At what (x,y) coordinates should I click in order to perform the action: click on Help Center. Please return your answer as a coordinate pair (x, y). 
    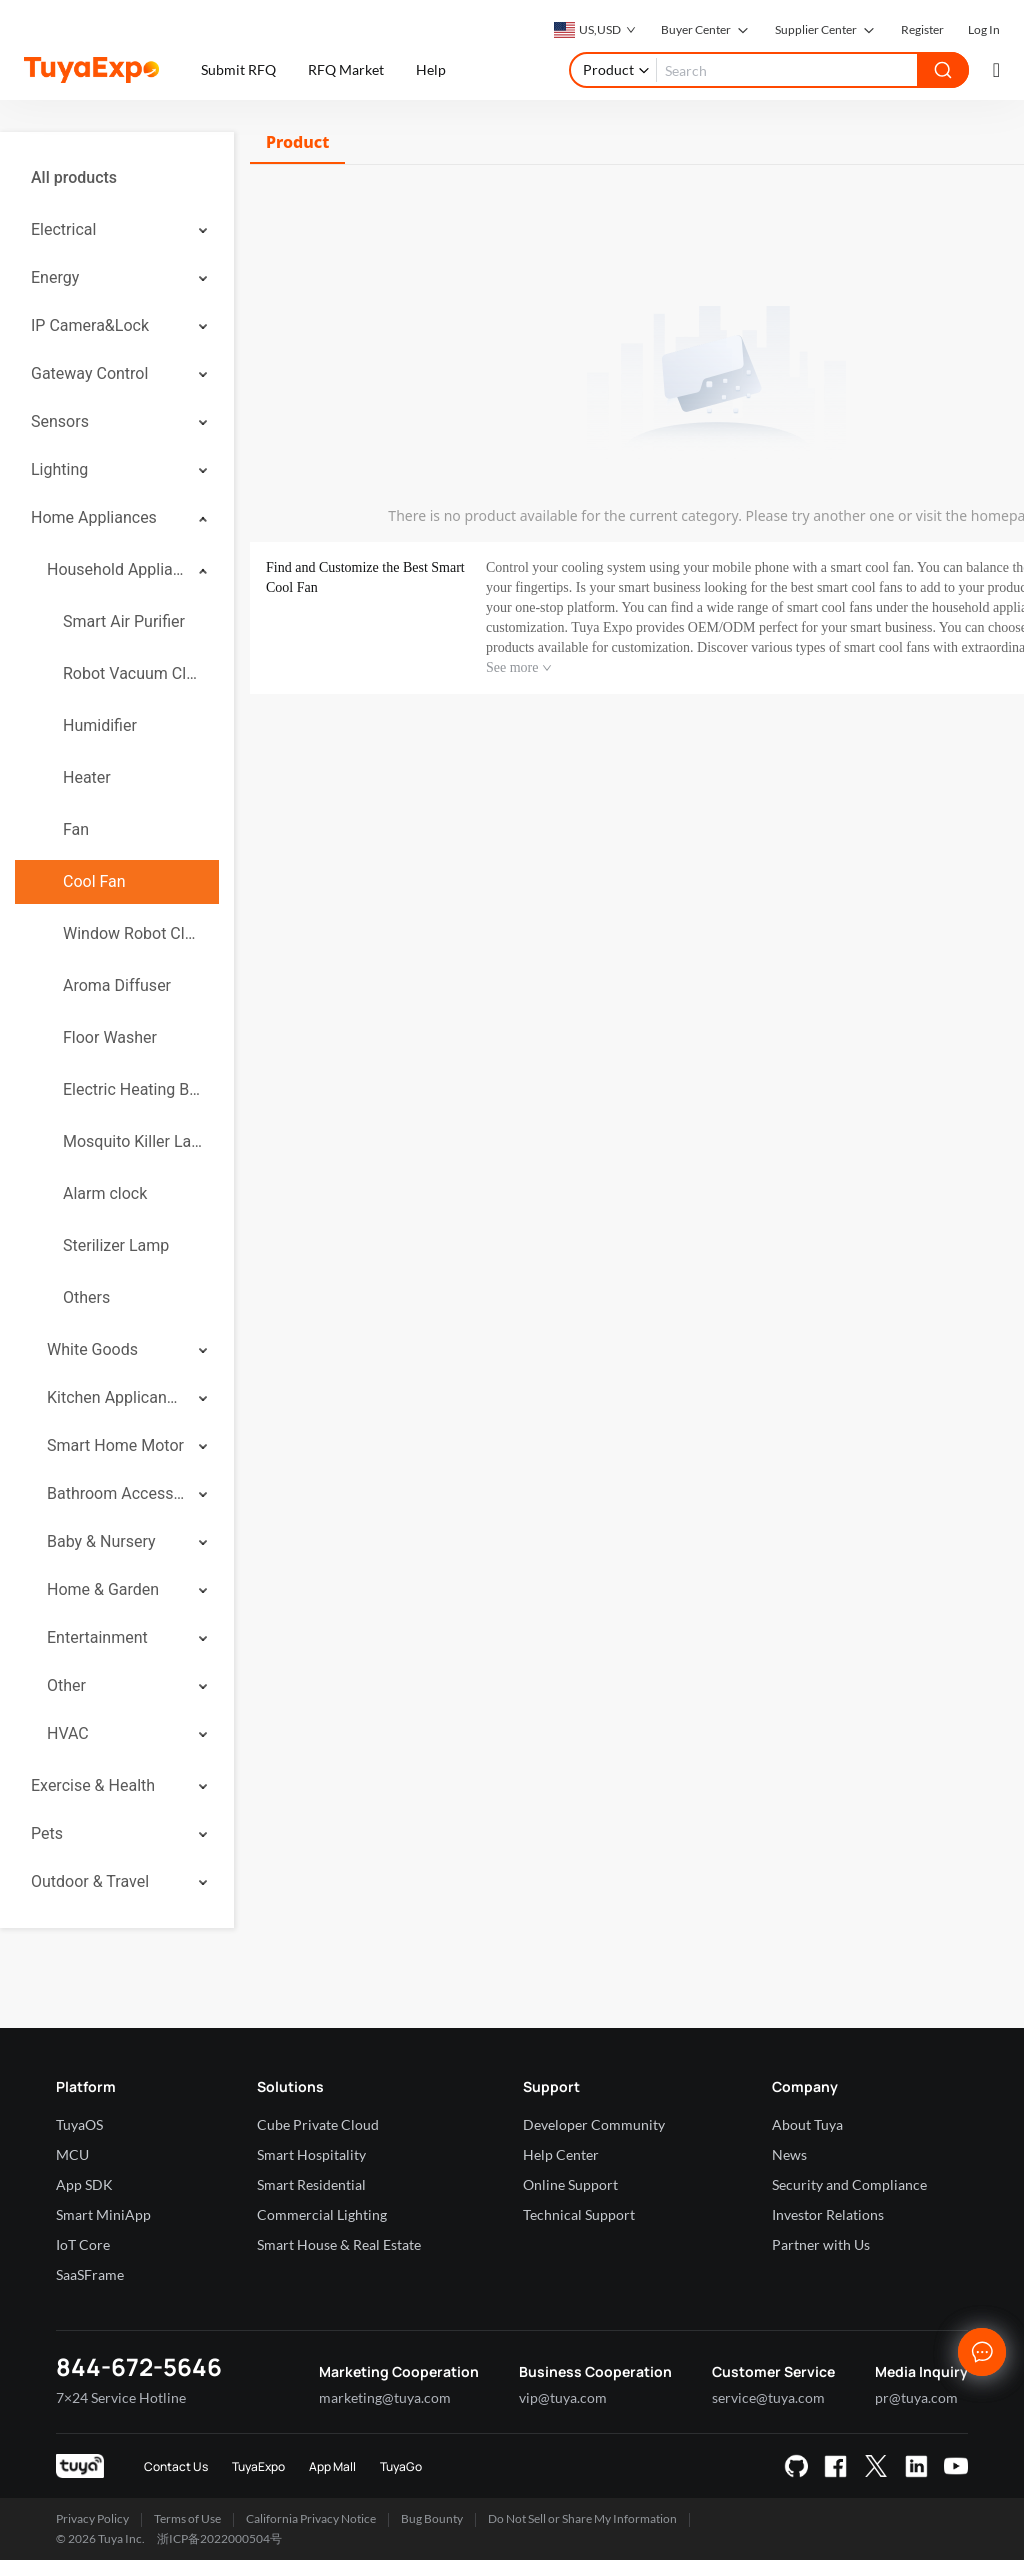
    Looking at the image, I should click on (561, 2154).